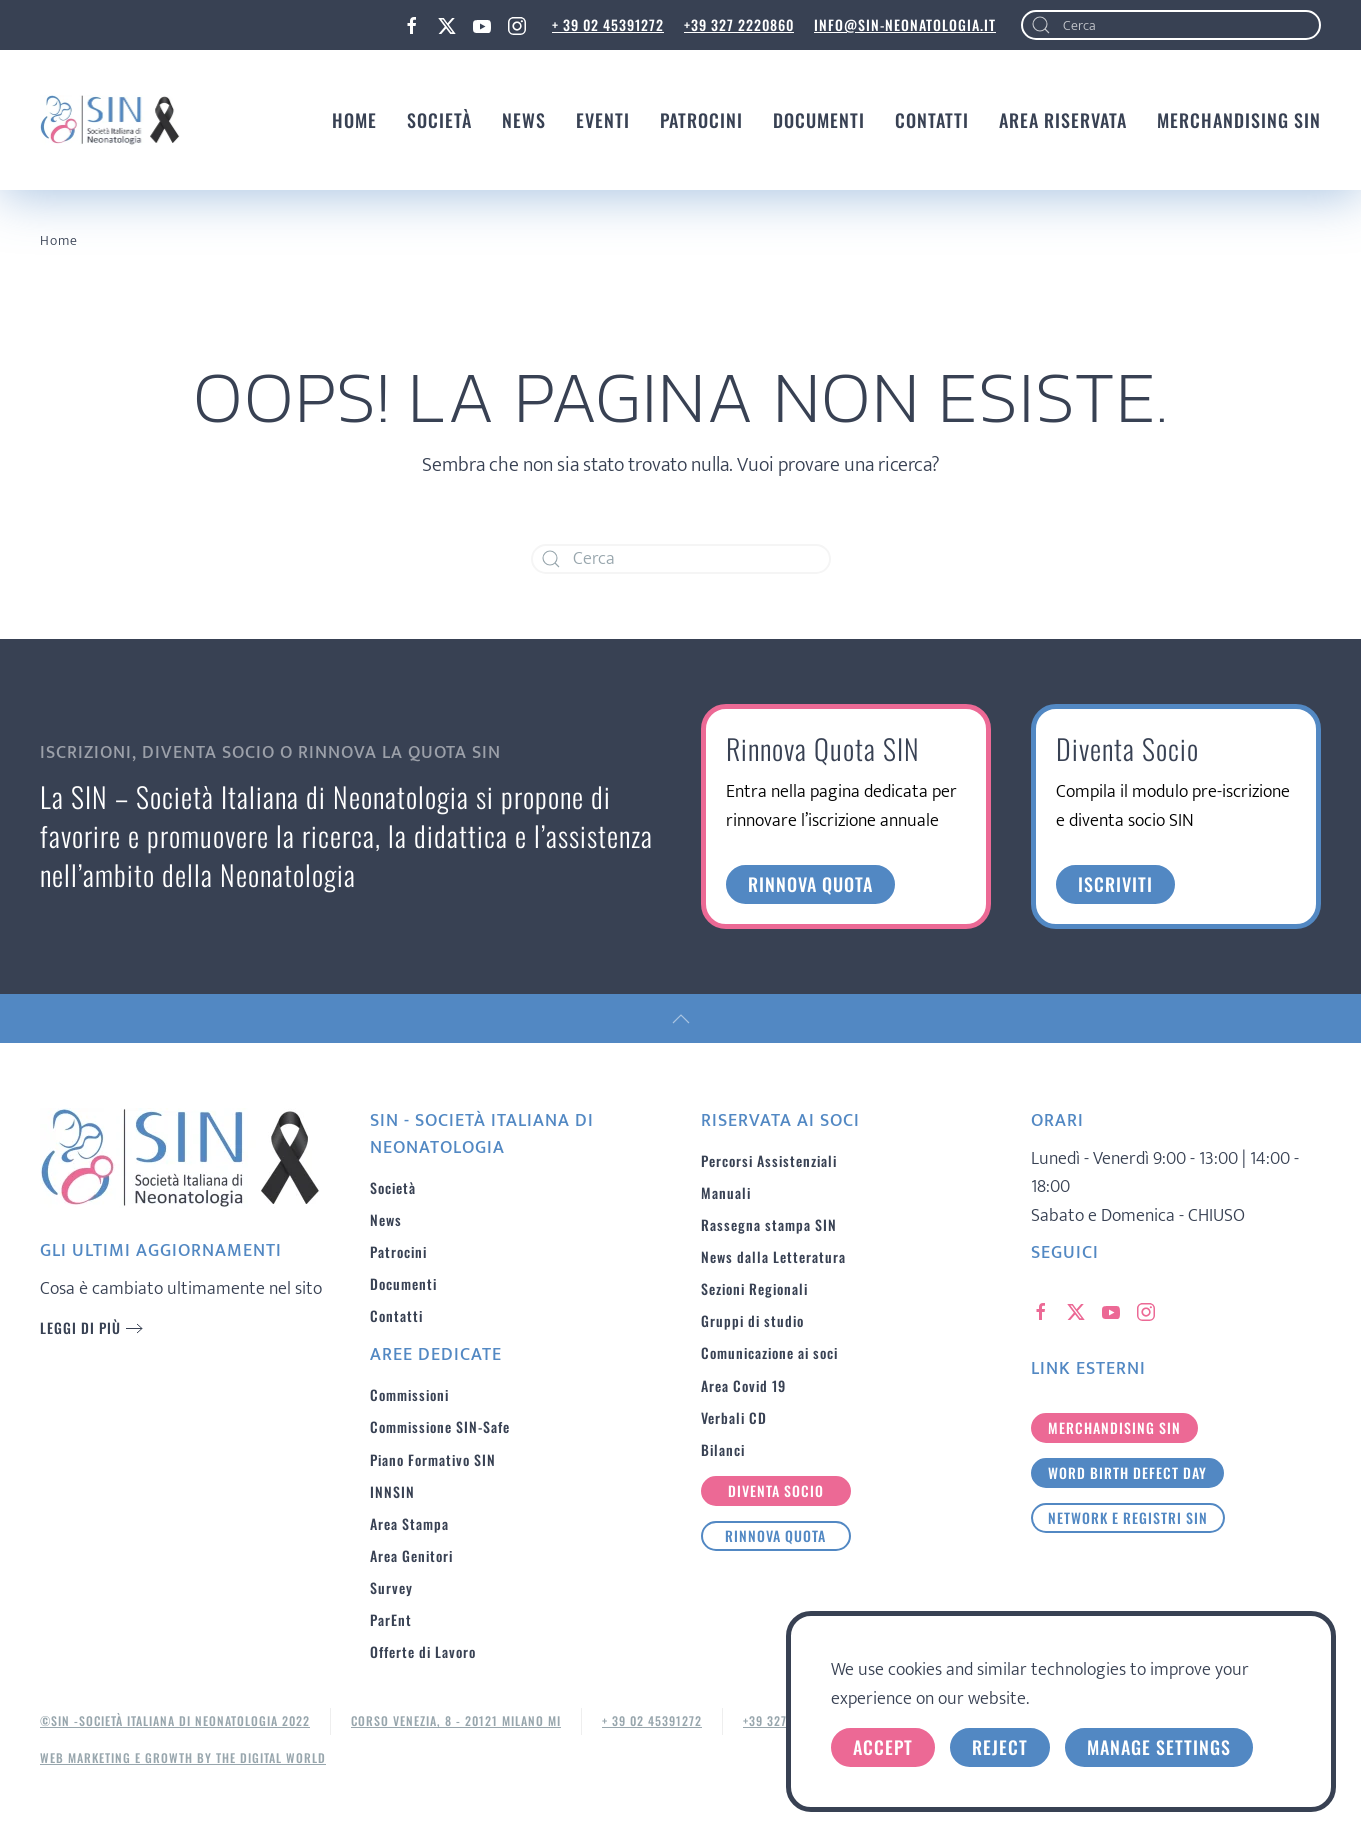  What do you see at coordinates (392, 1491) in the screenshot?
I see `INNSIN` at bounding box center [392, 1491].